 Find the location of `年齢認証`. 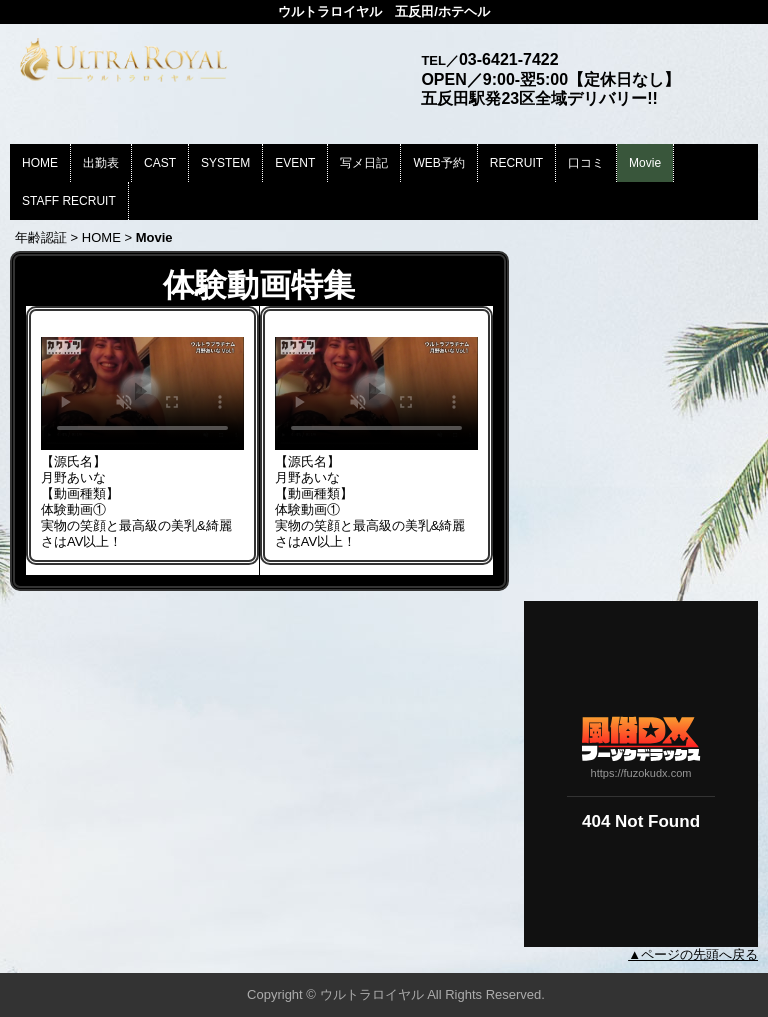

年齢認証 is located at coordinates (41, 237).